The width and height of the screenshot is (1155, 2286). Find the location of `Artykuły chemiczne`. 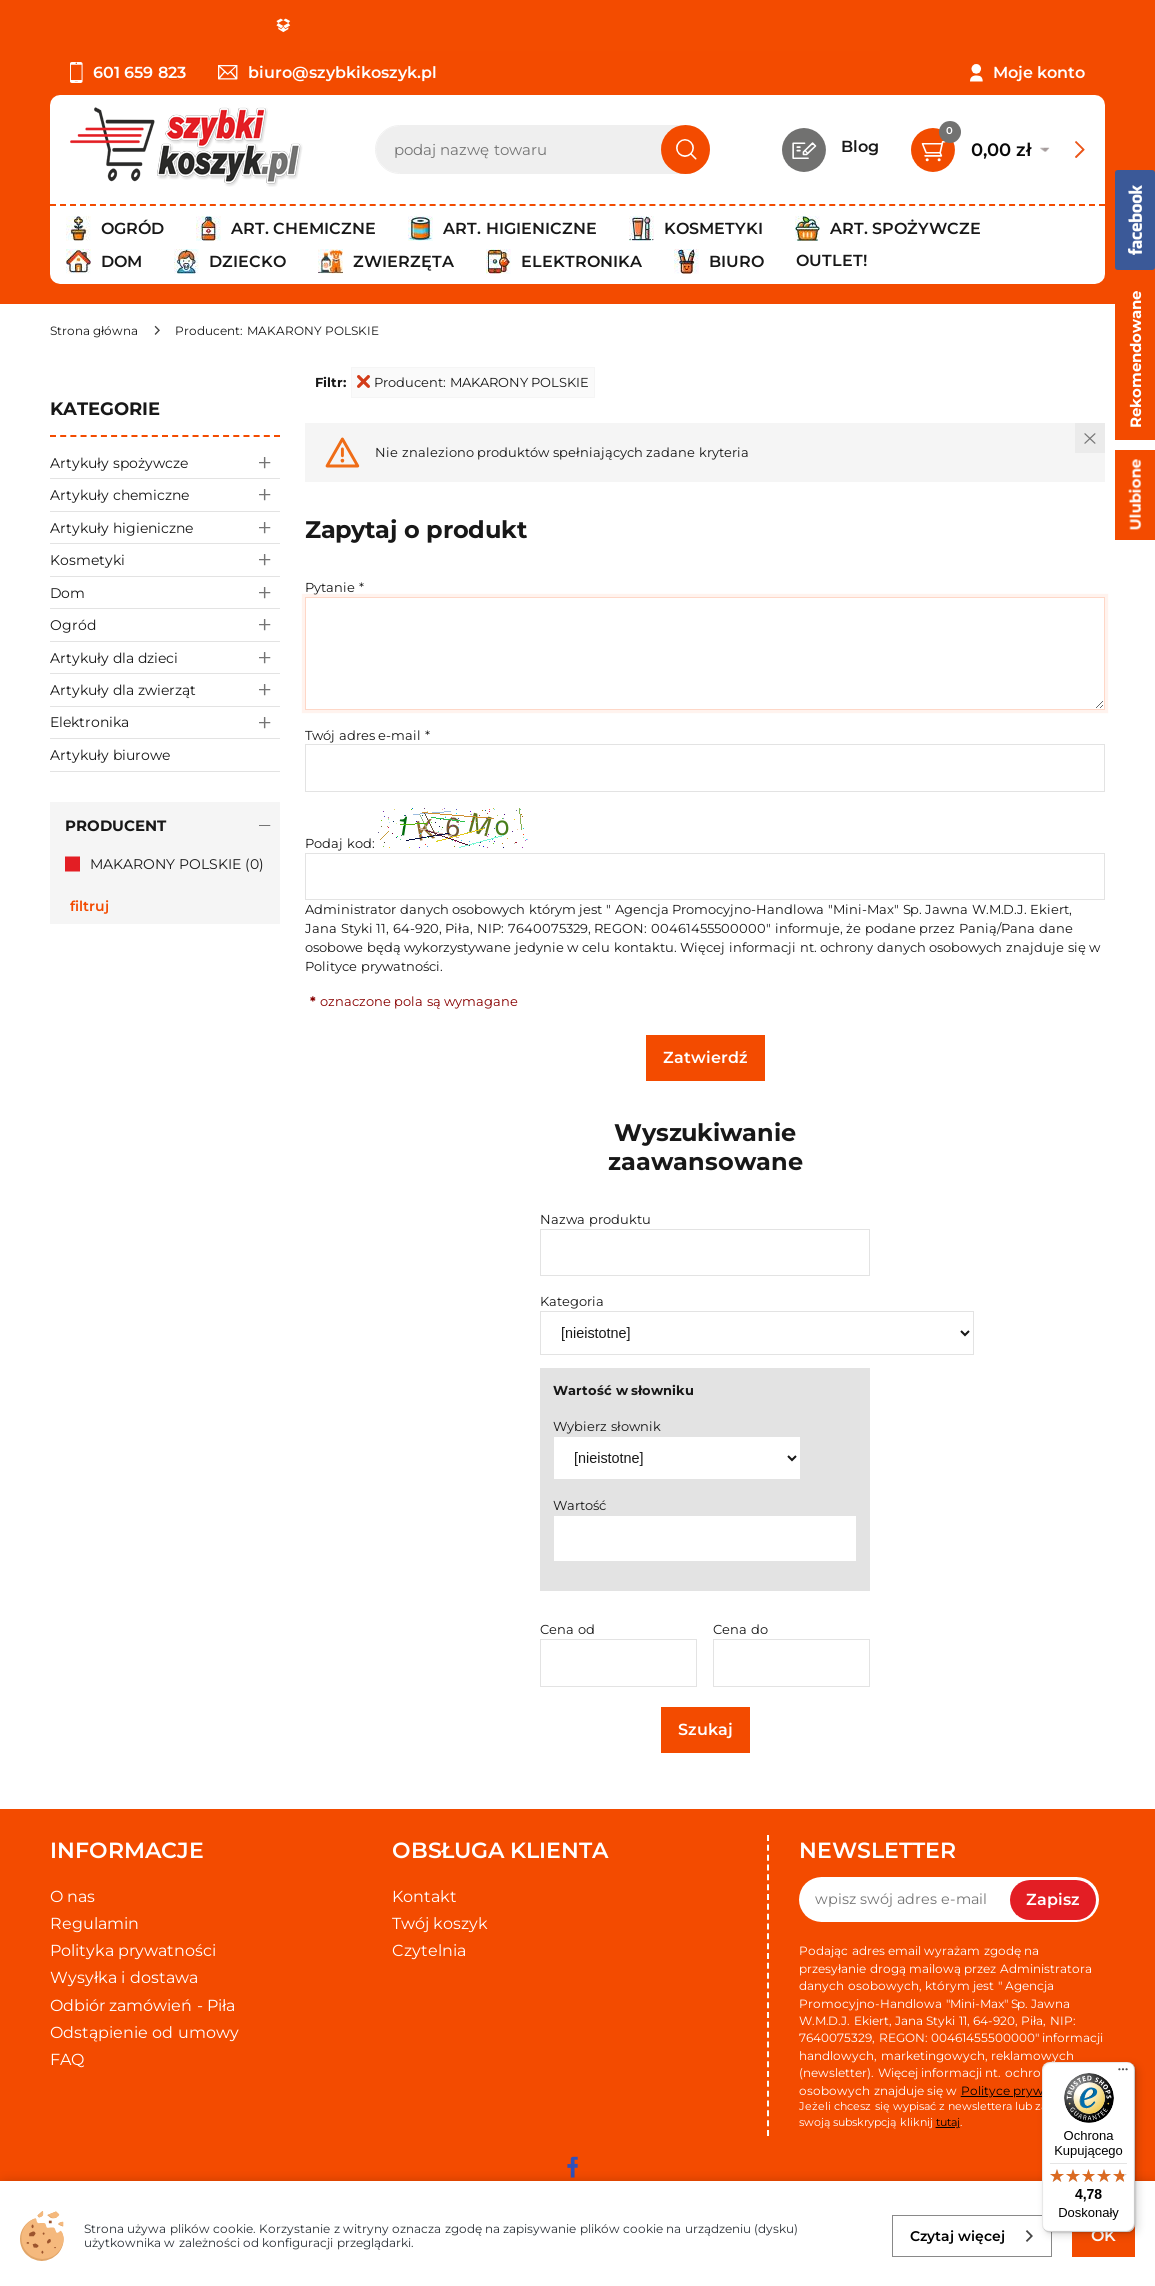

Artykuły chemiczne is located at coordinates (165, 494).